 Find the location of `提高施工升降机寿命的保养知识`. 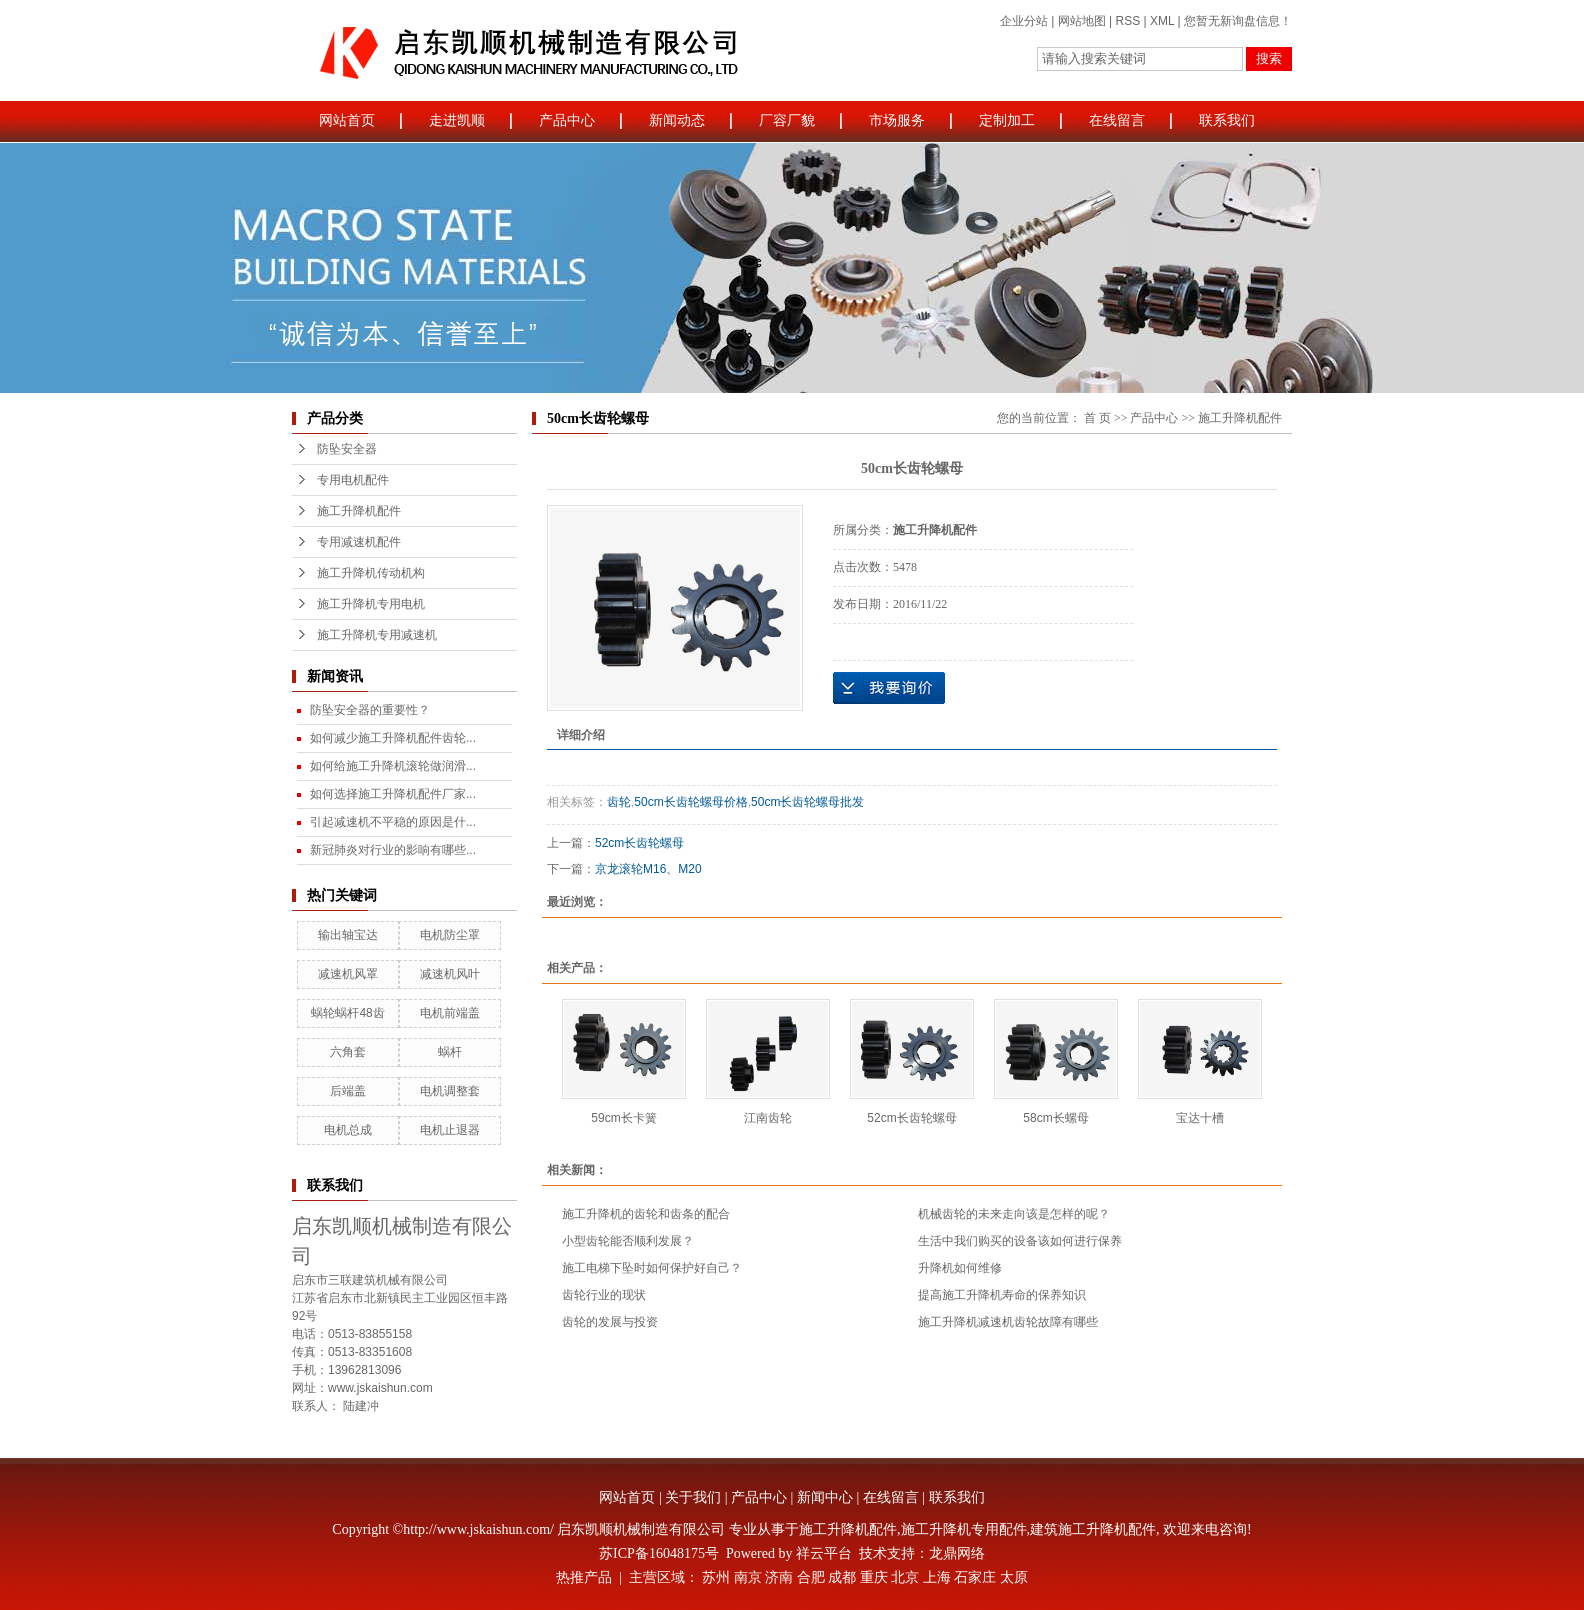

提高施工升降机寿命的保养知识 is located at coordinates (1002, 1295).